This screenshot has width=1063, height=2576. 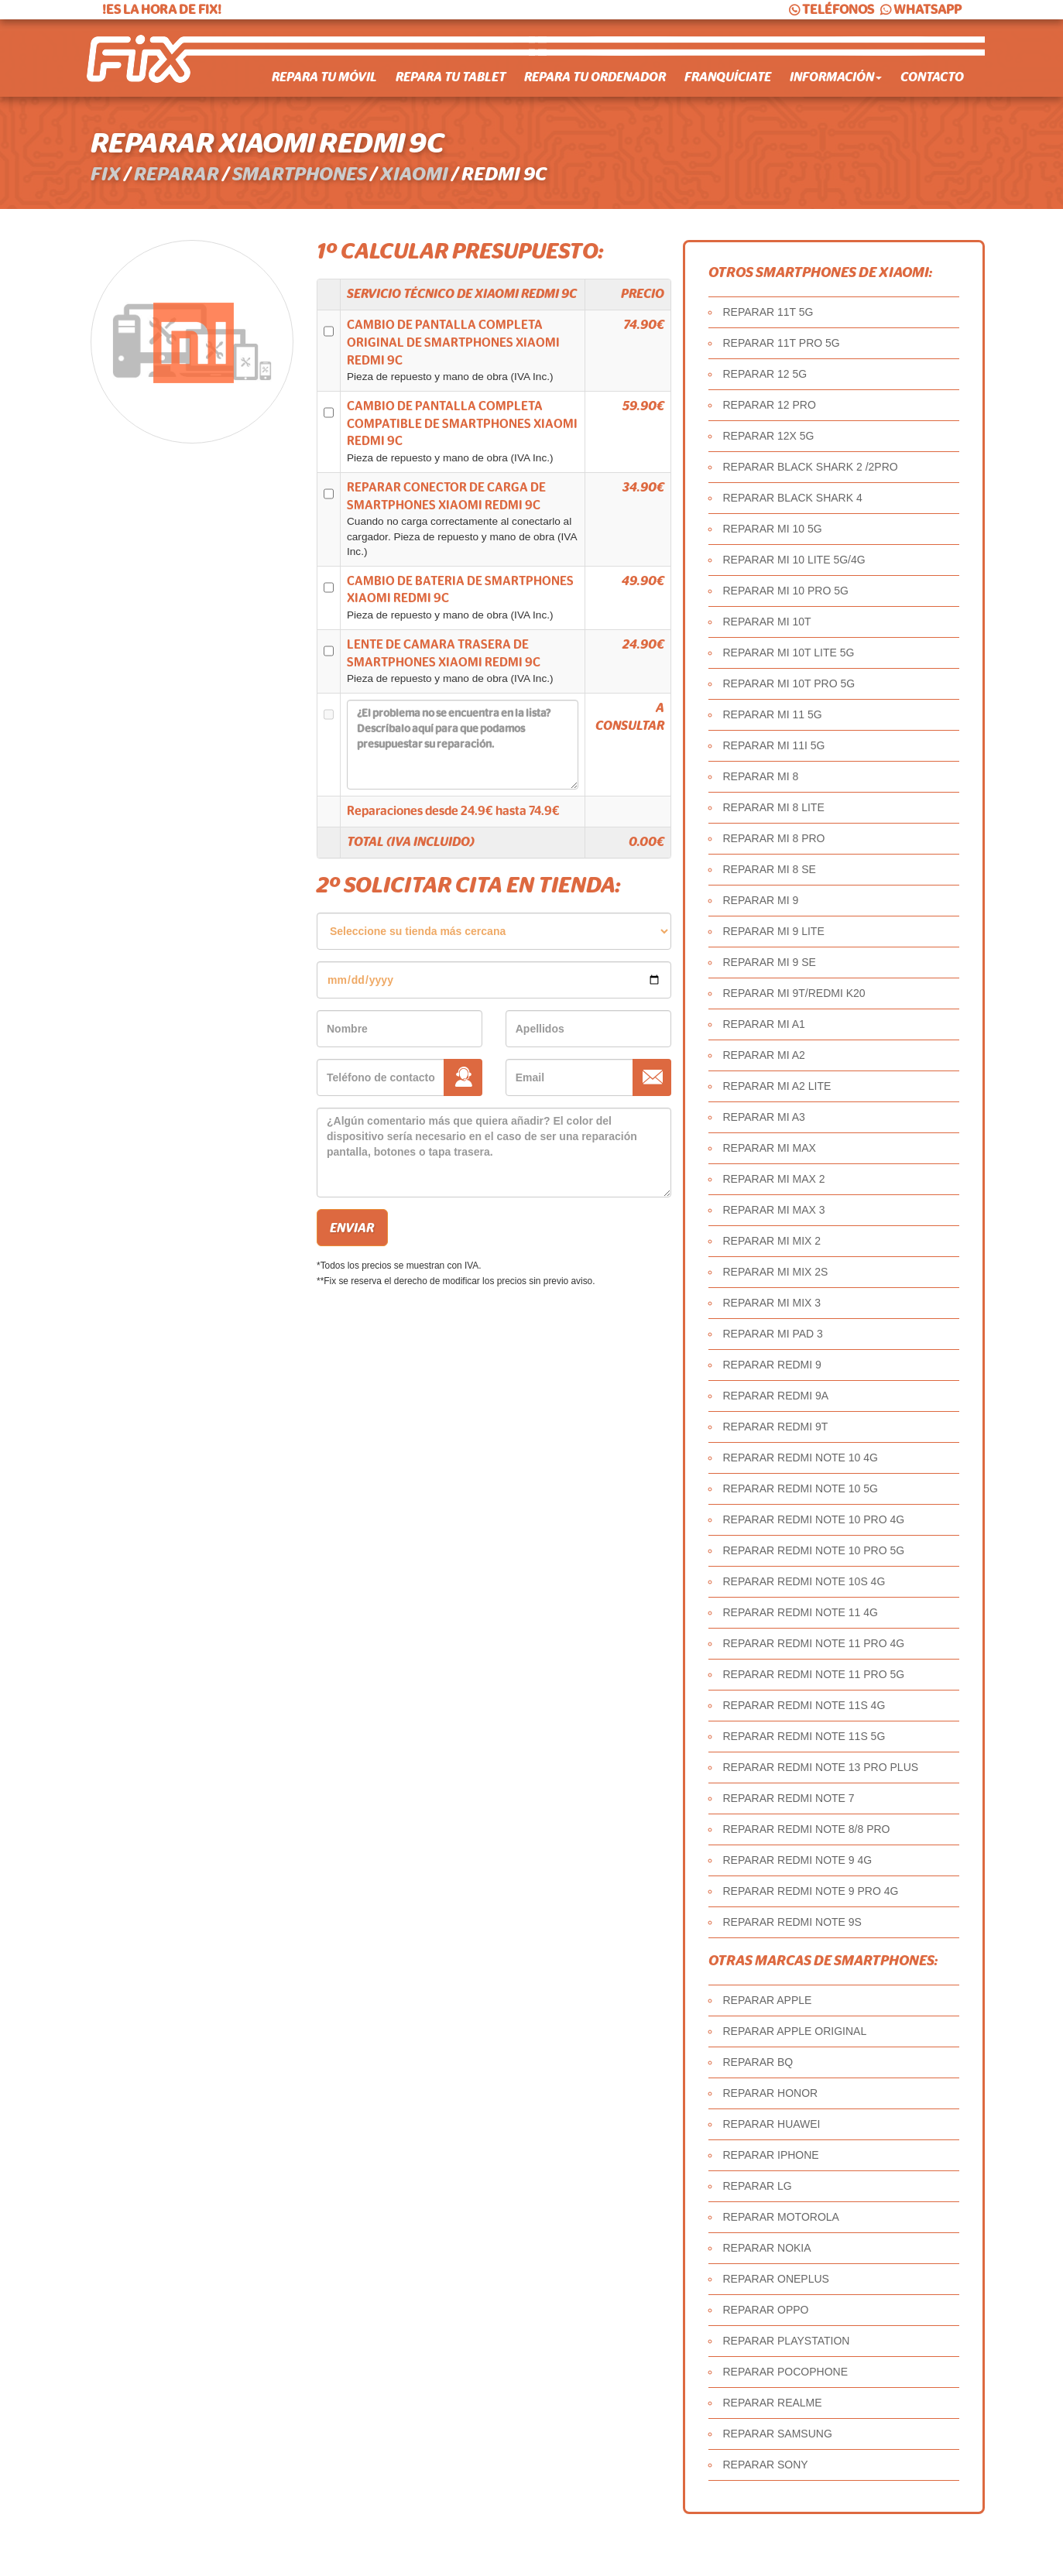 I want to click on REPARAR REDMI NOTE 11 4G, so click(x=800, y=1612).